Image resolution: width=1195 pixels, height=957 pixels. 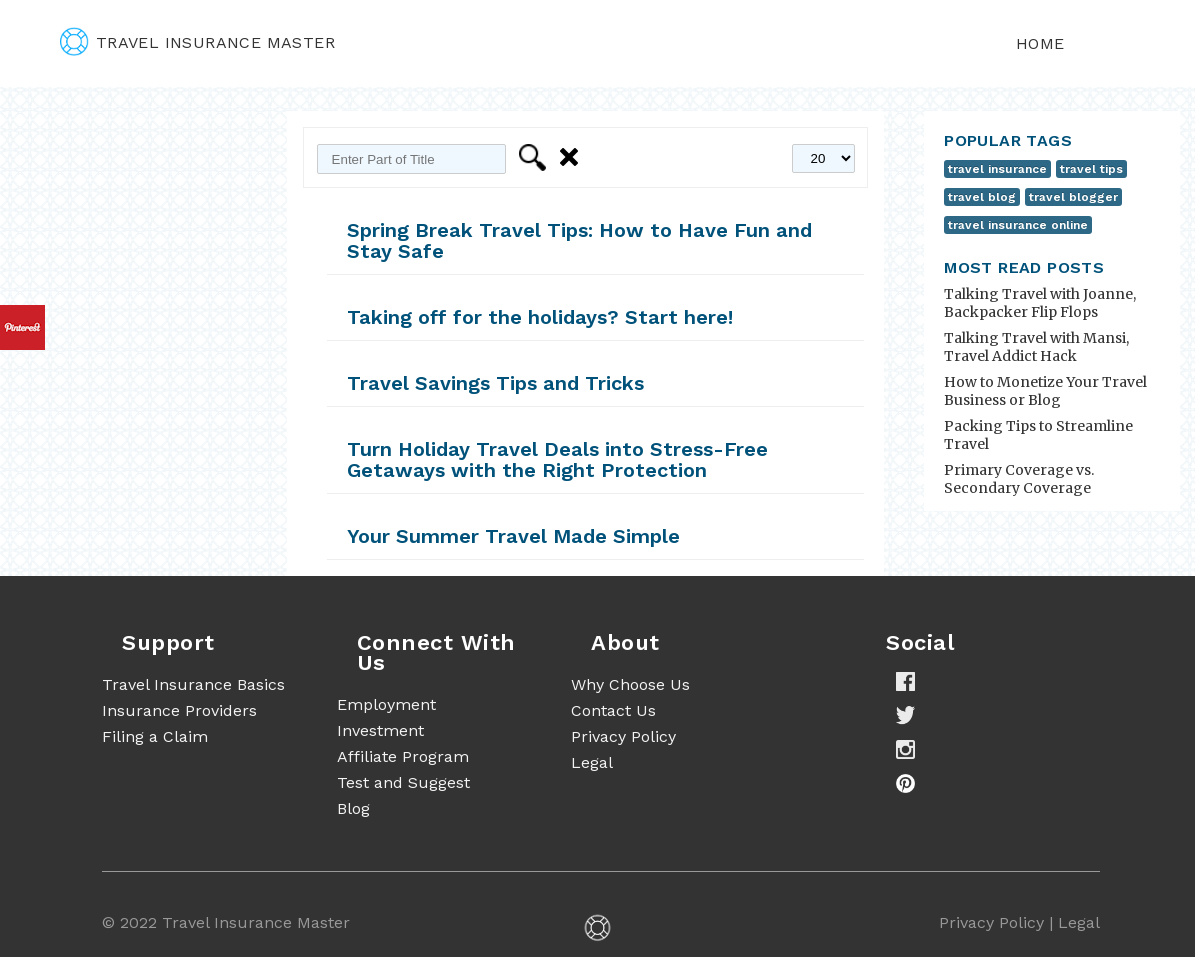 I want to click on Taking off for the holidays? Start here!, so click(x=540, y=317).